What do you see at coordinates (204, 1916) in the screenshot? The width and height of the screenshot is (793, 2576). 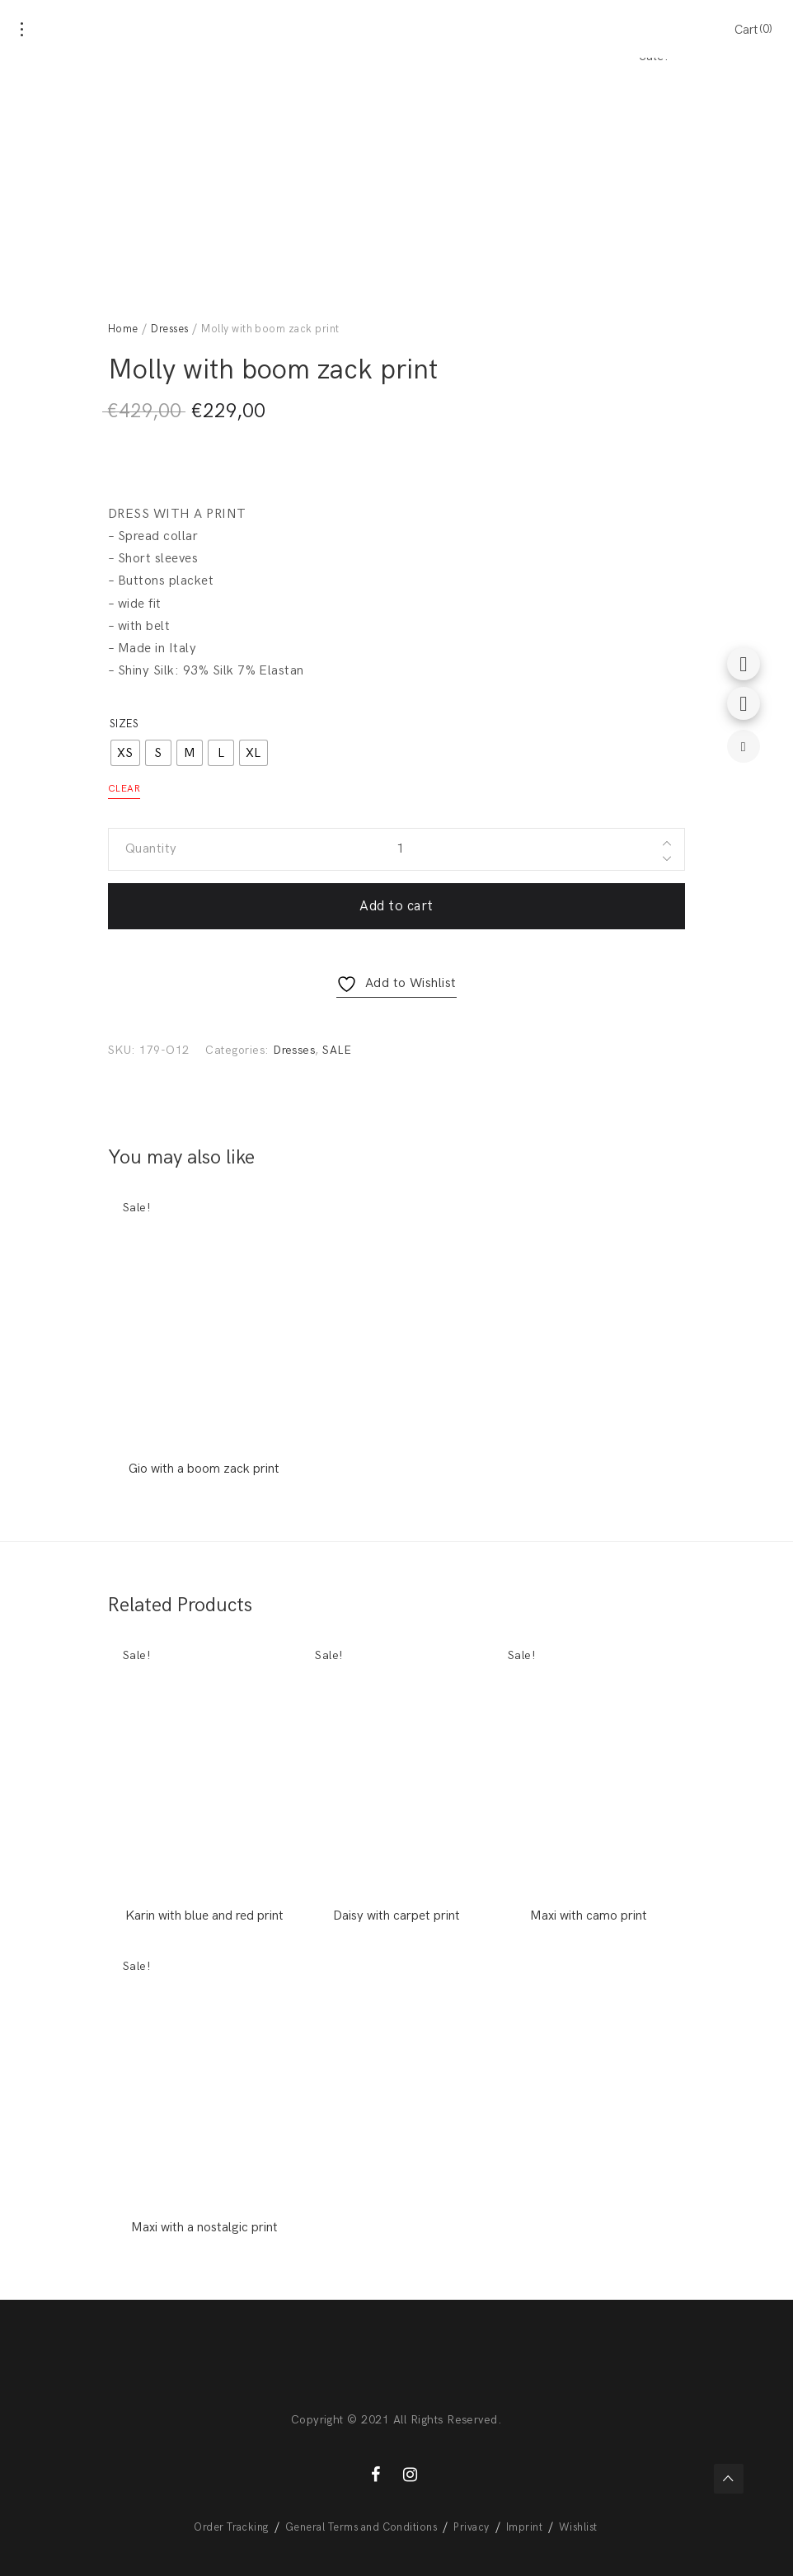 I see `Karin with blue and red print` at bounding box center [204, 1916].